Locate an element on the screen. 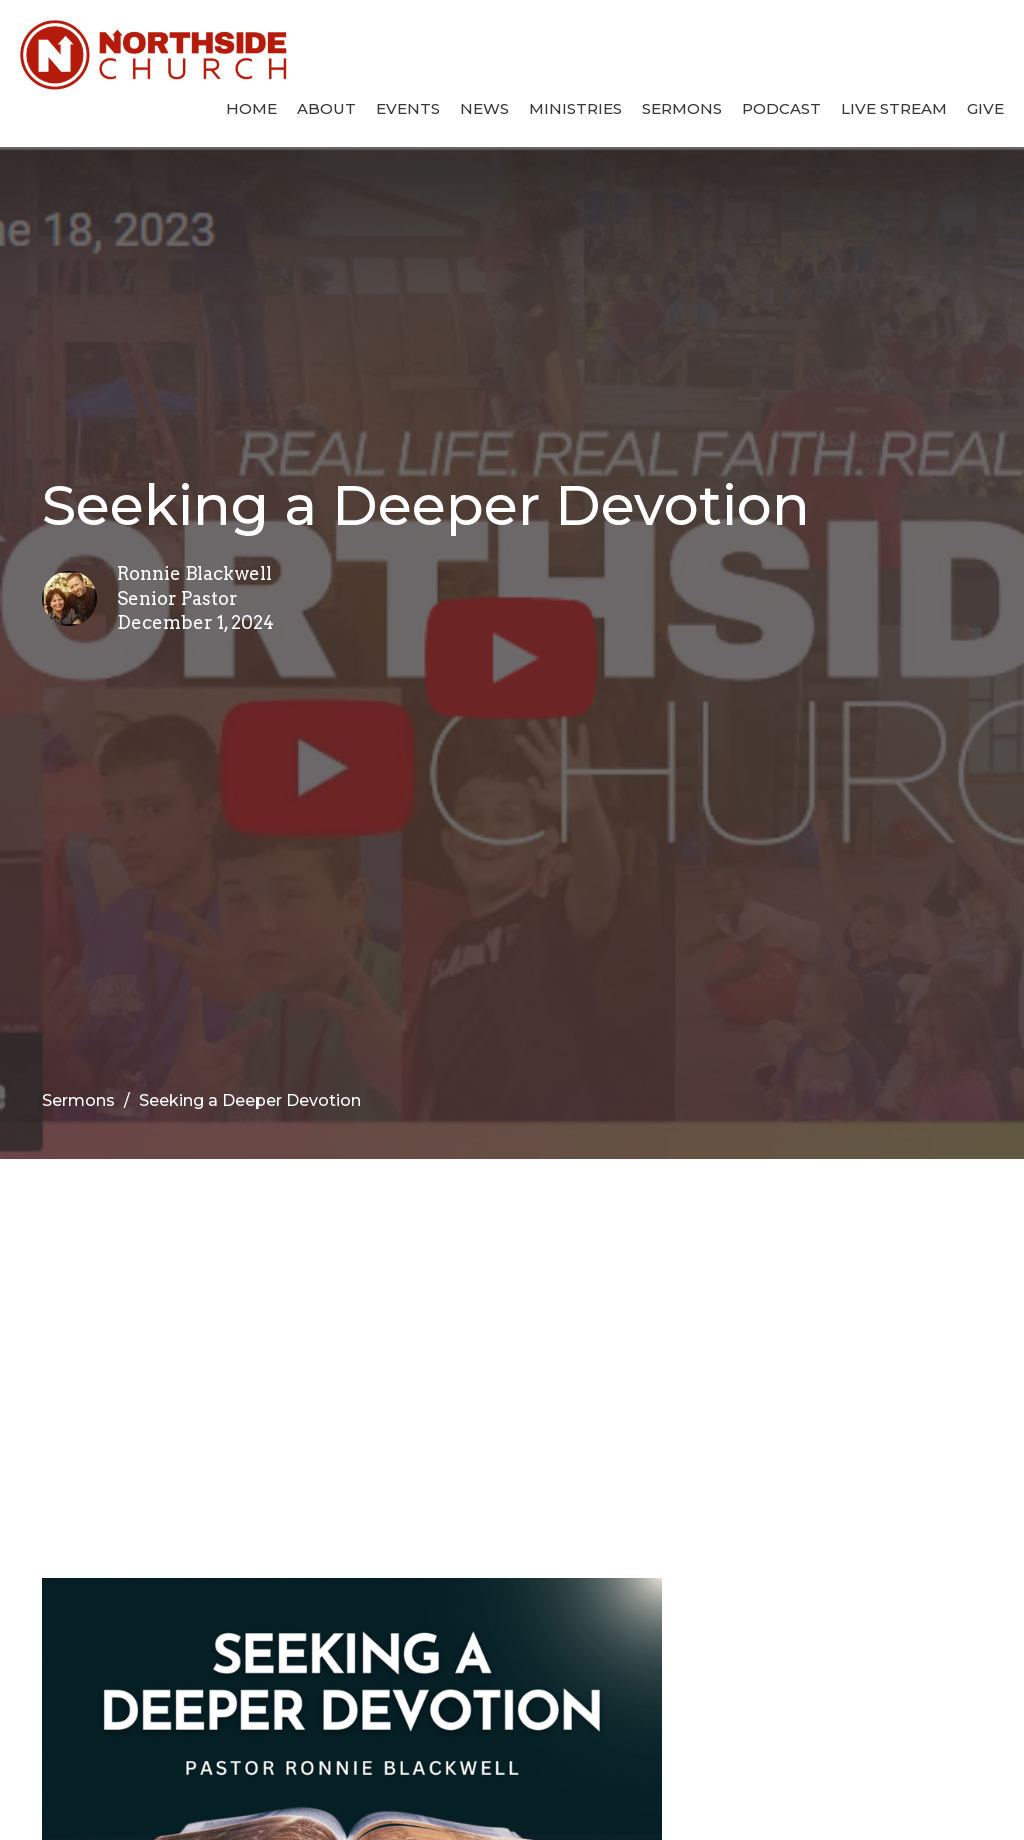  About is located at coordinates (326, 108).